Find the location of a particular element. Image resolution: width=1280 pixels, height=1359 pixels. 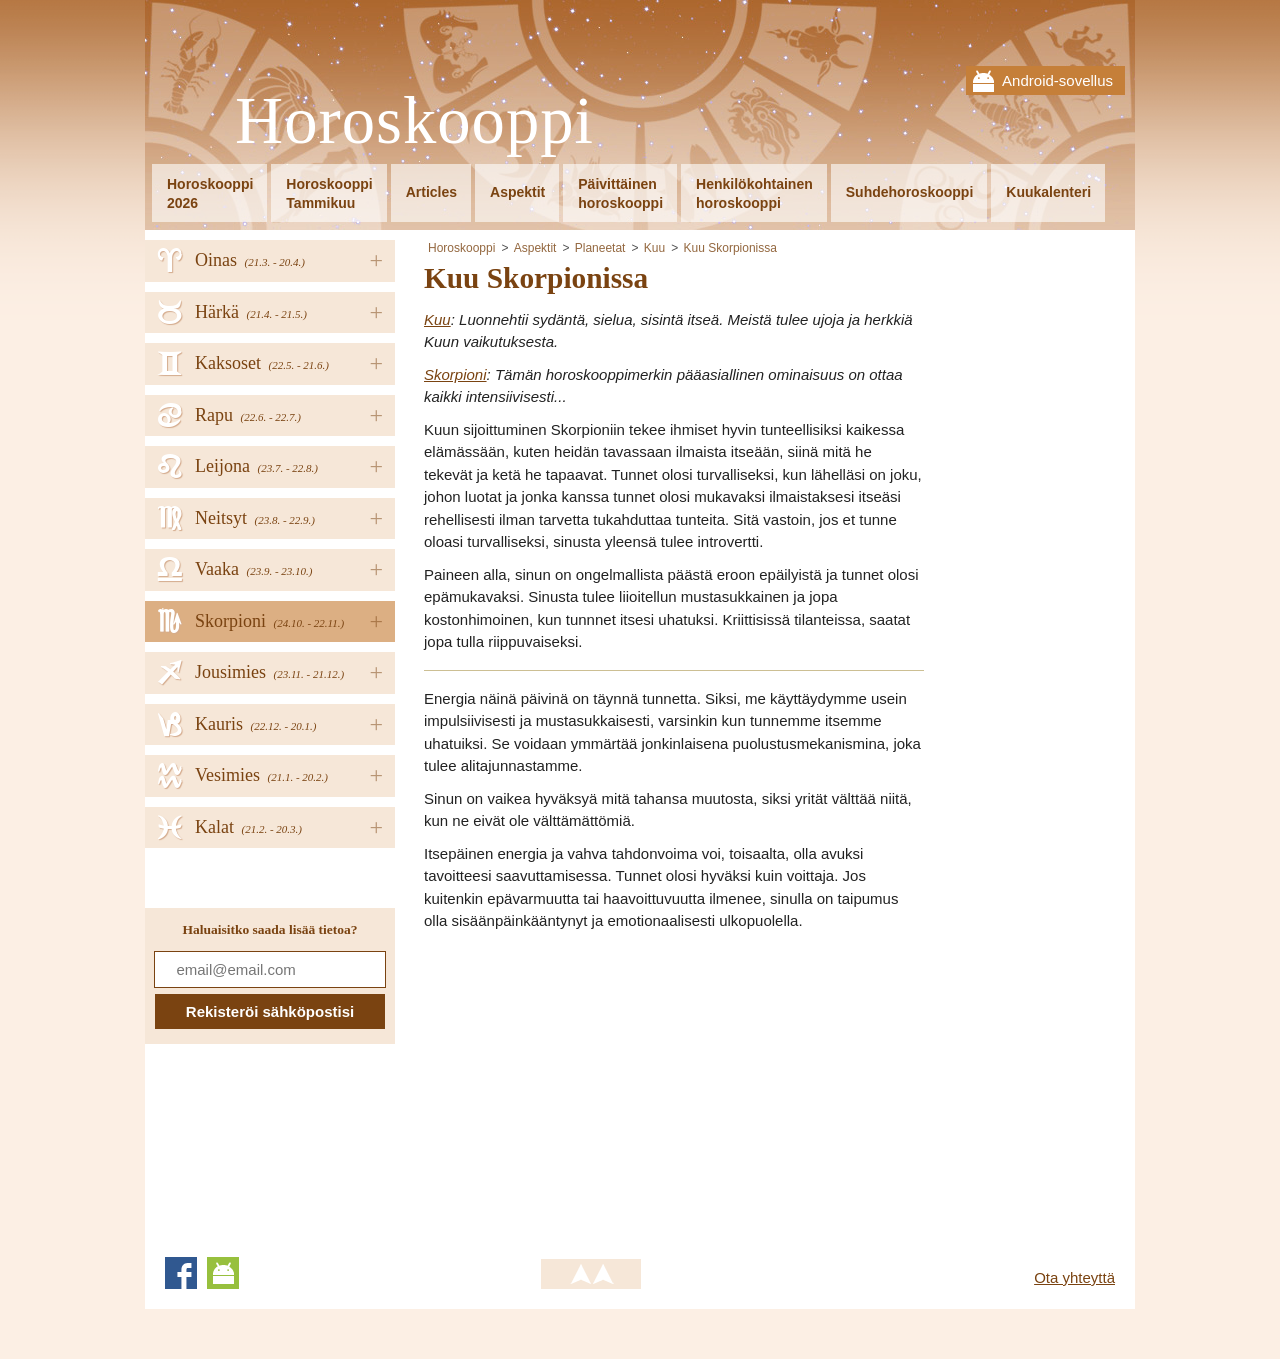

[Advertisement] is located at coordinates (592, 1088).